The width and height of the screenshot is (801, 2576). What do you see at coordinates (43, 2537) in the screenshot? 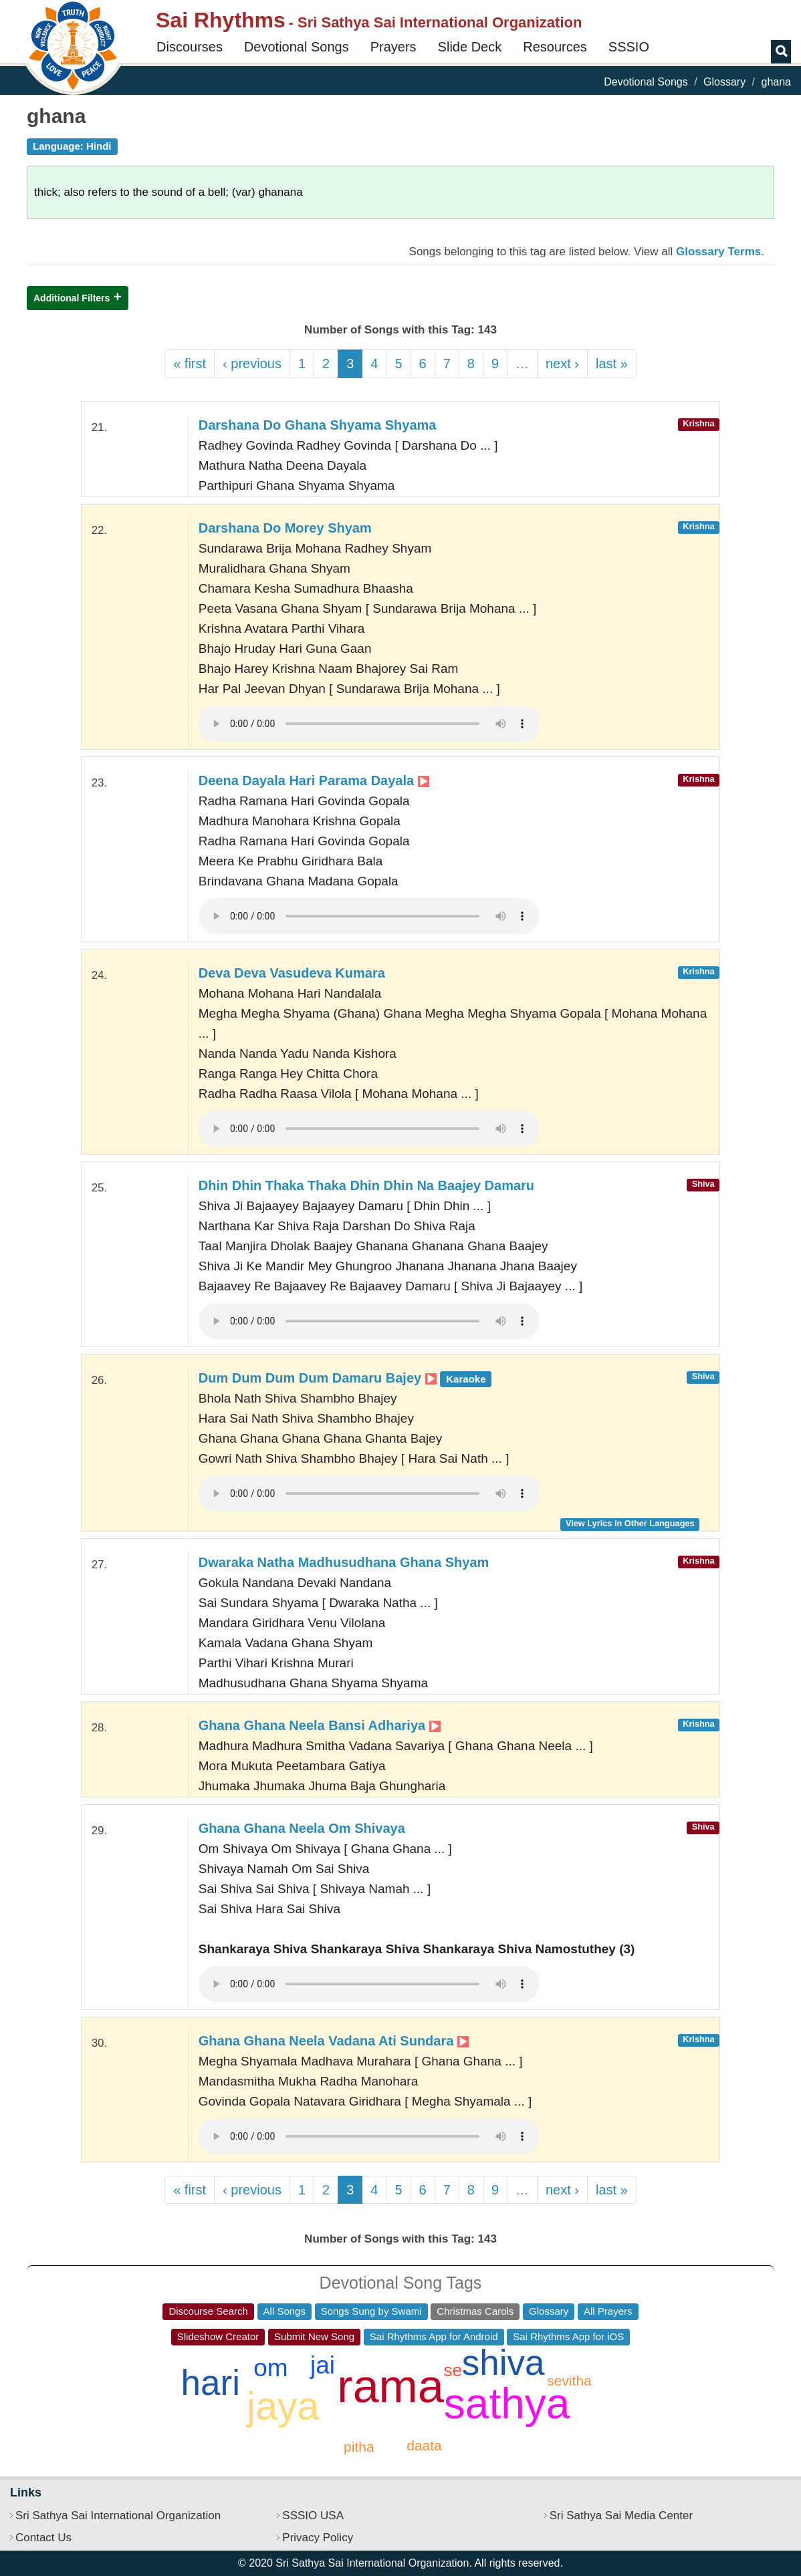
I see `Contact Us` at bounding box center [43, 2537].